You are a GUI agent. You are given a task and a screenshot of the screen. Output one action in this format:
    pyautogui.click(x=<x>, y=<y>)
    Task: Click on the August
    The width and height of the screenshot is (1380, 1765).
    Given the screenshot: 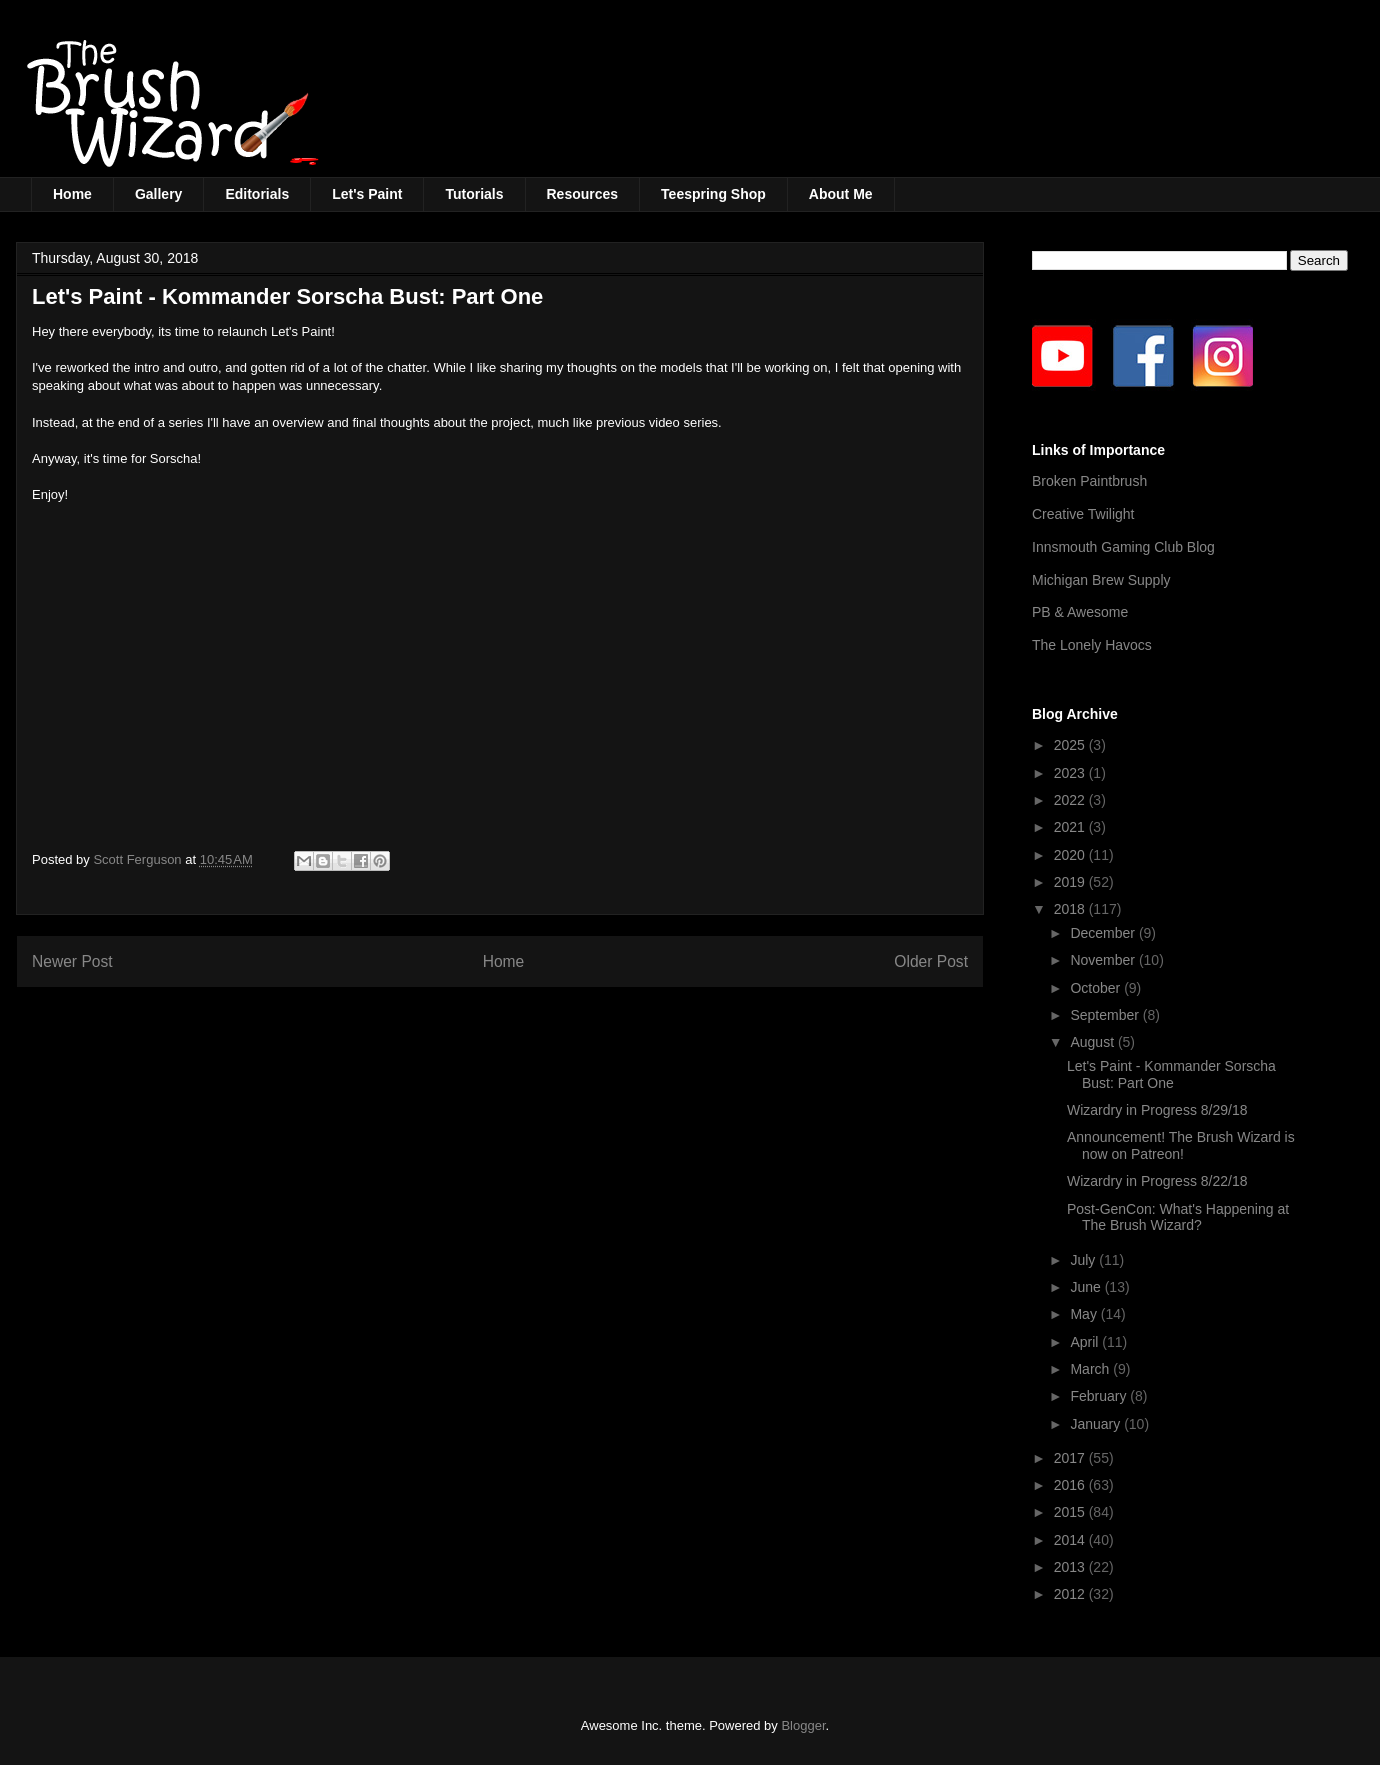 What is the action you would take?
    pyautogui.click(x=1093, y=1042)
    